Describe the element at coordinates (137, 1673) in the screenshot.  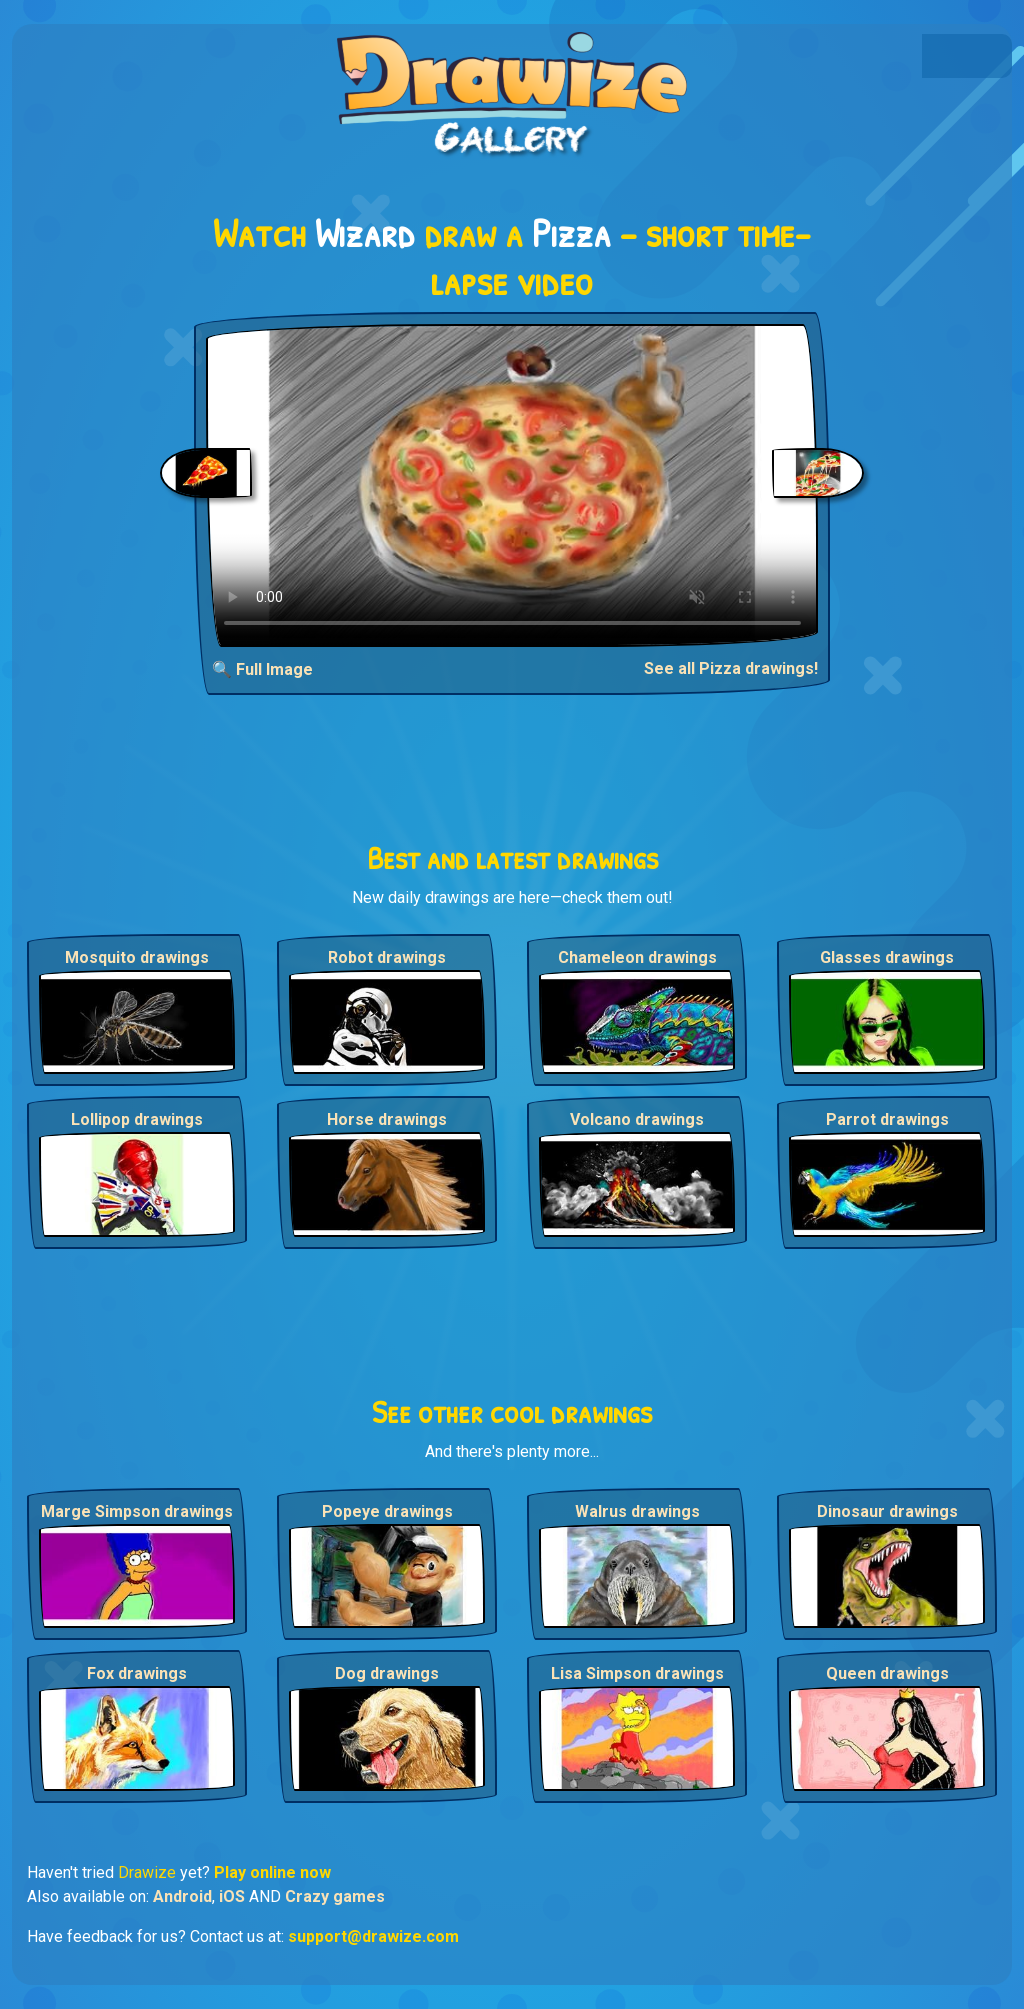
I see `Fox drawings` at that location.